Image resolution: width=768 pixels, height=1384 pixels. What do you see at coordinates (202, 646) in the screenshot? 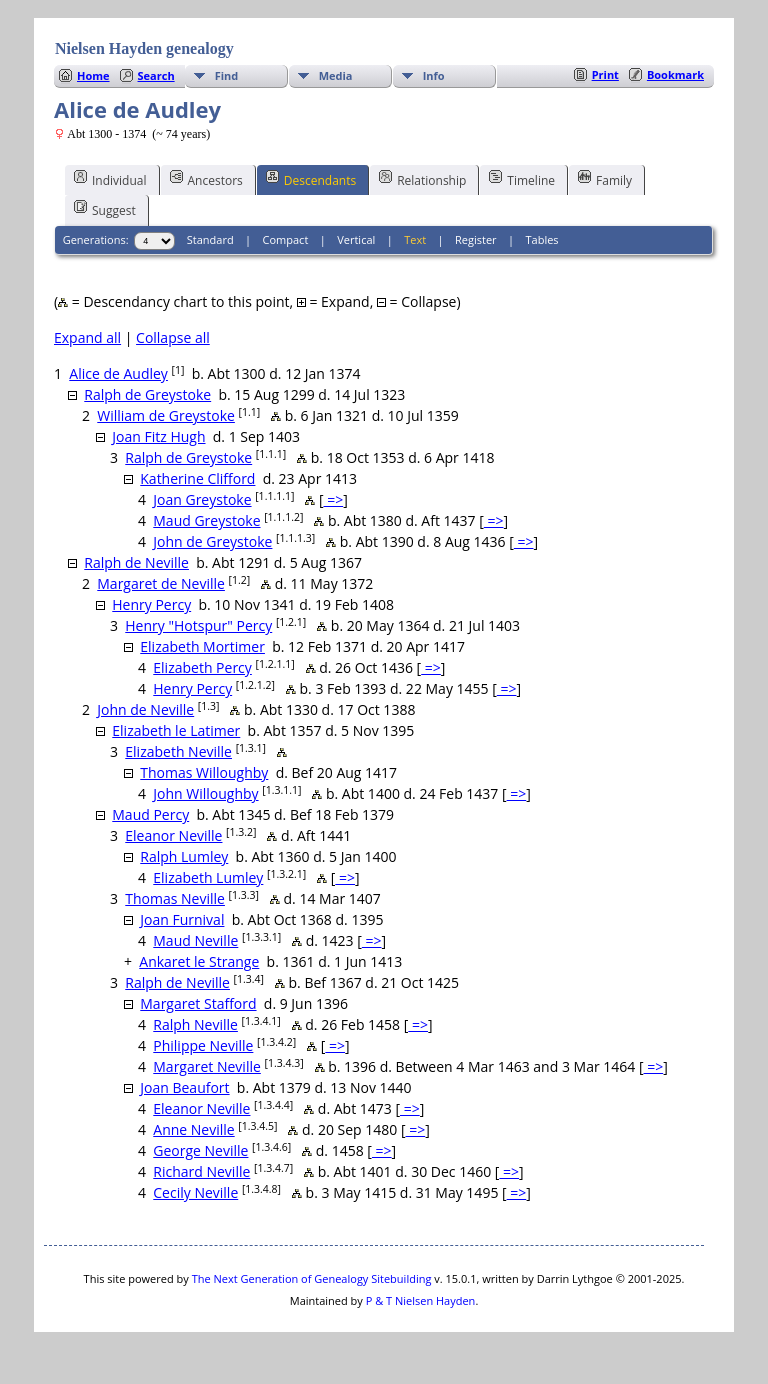
I see `Elizabeth Mortimer` at bounding box center [202, 646].